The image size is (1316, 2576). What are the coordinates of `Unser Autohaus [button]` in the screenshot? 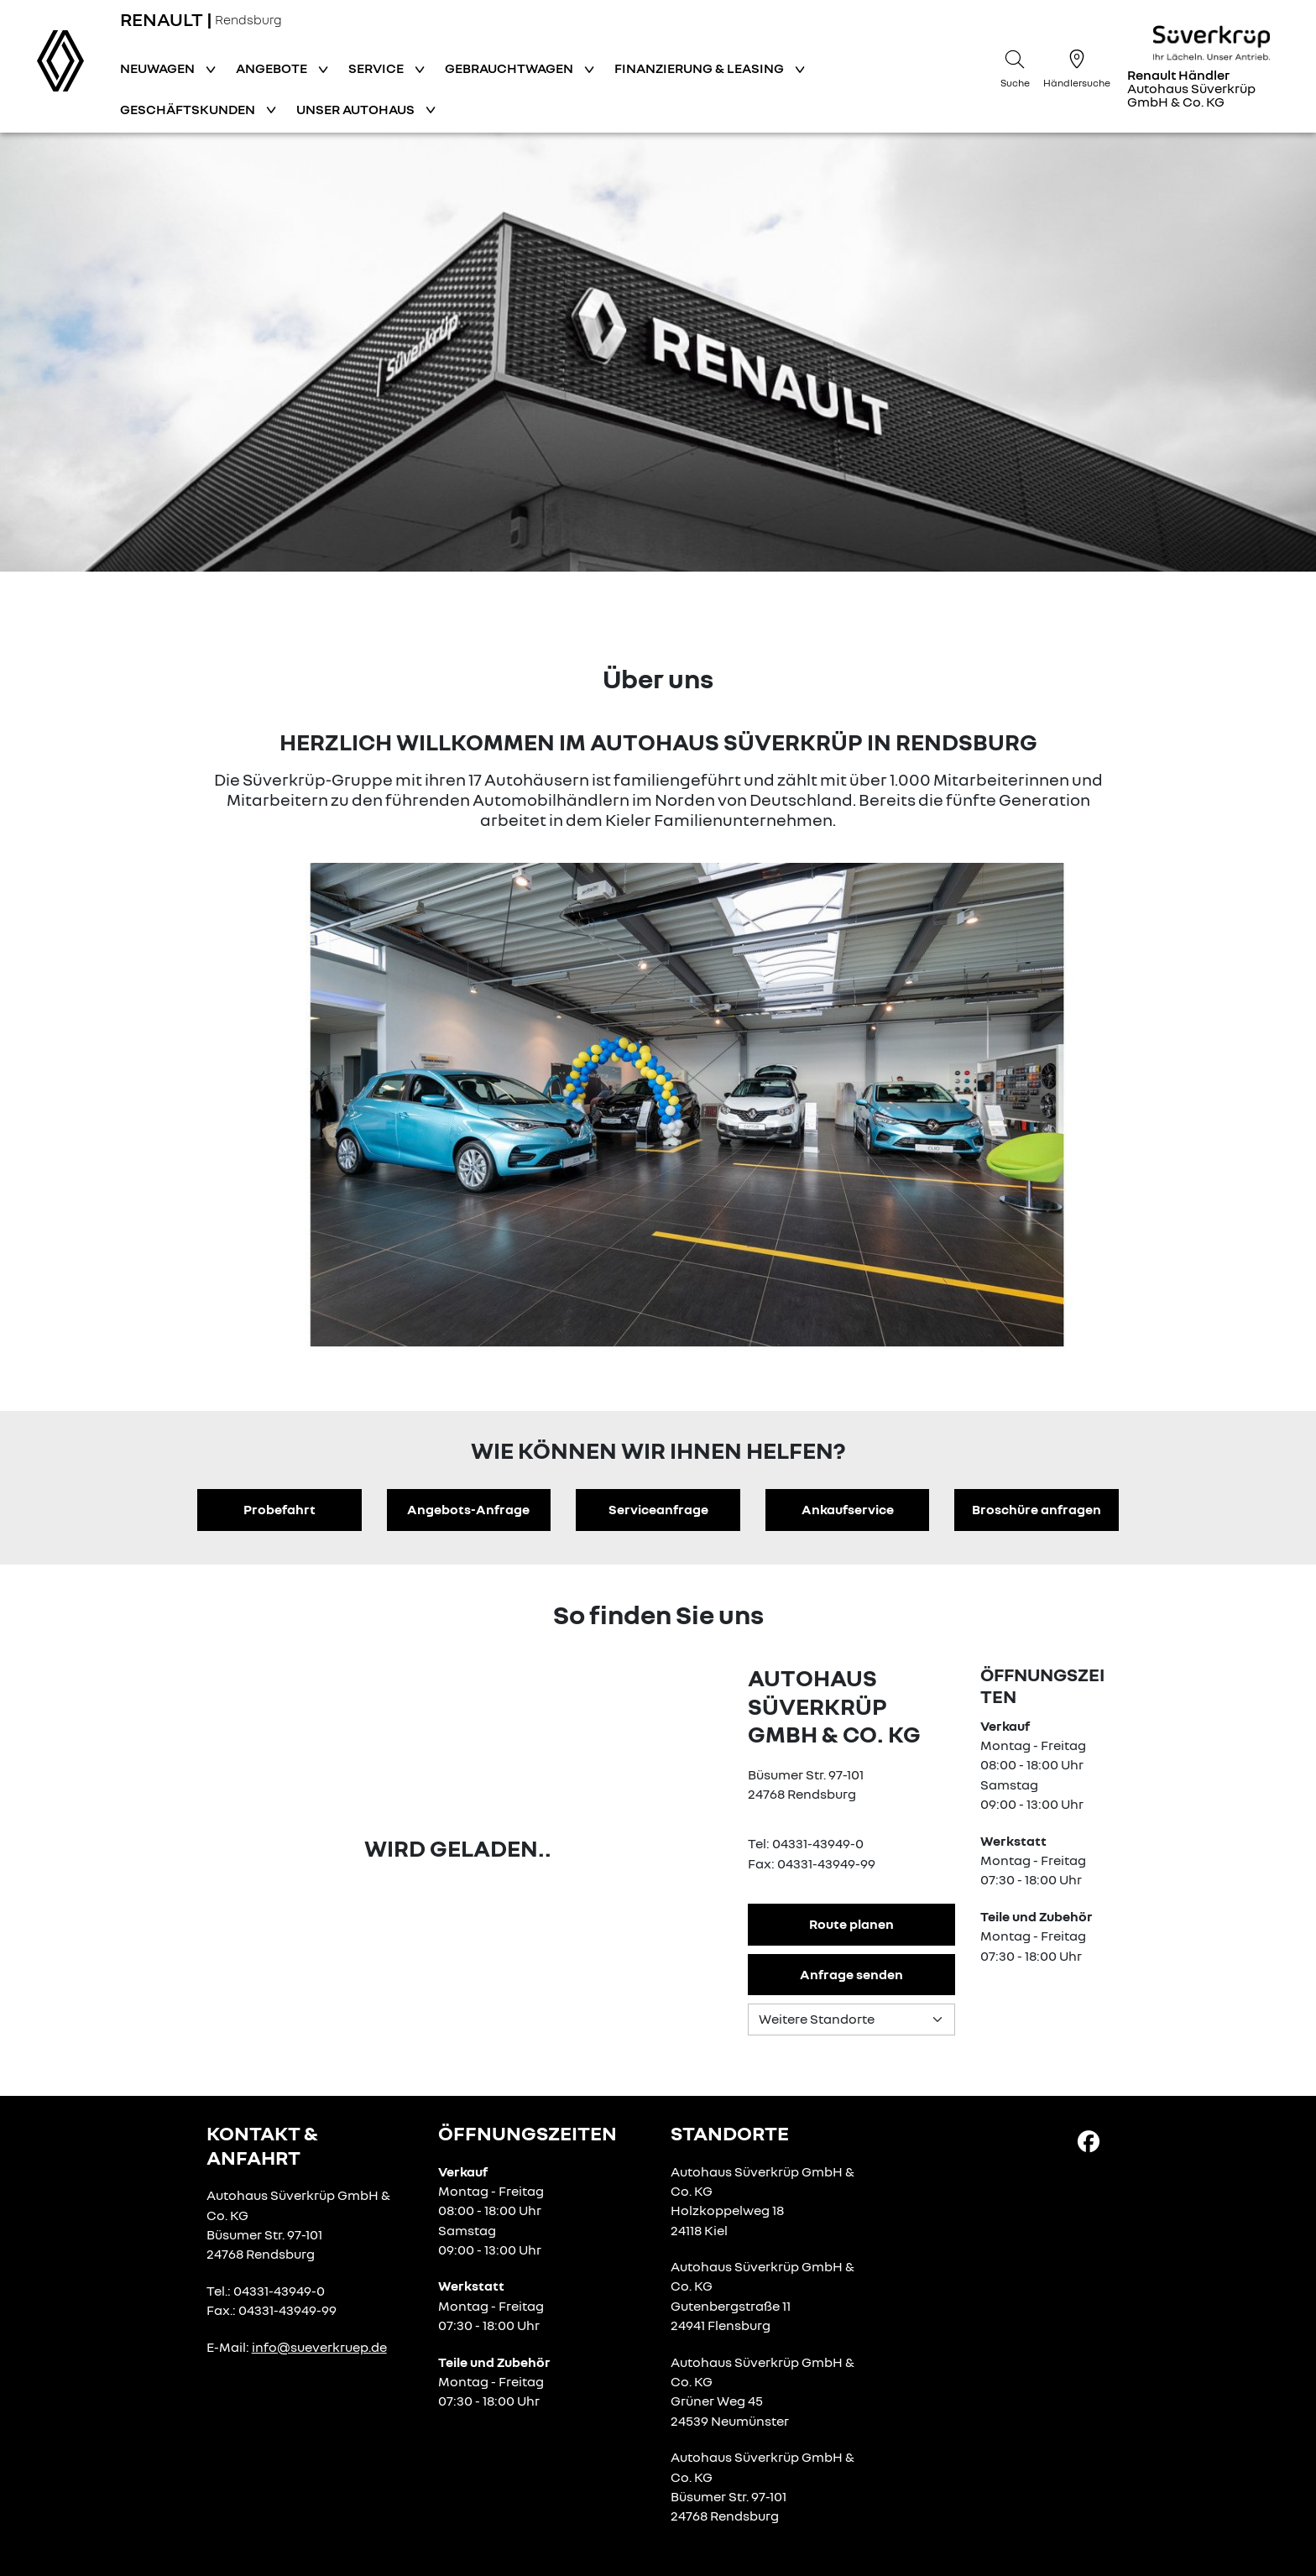 It's located at (356, 109).